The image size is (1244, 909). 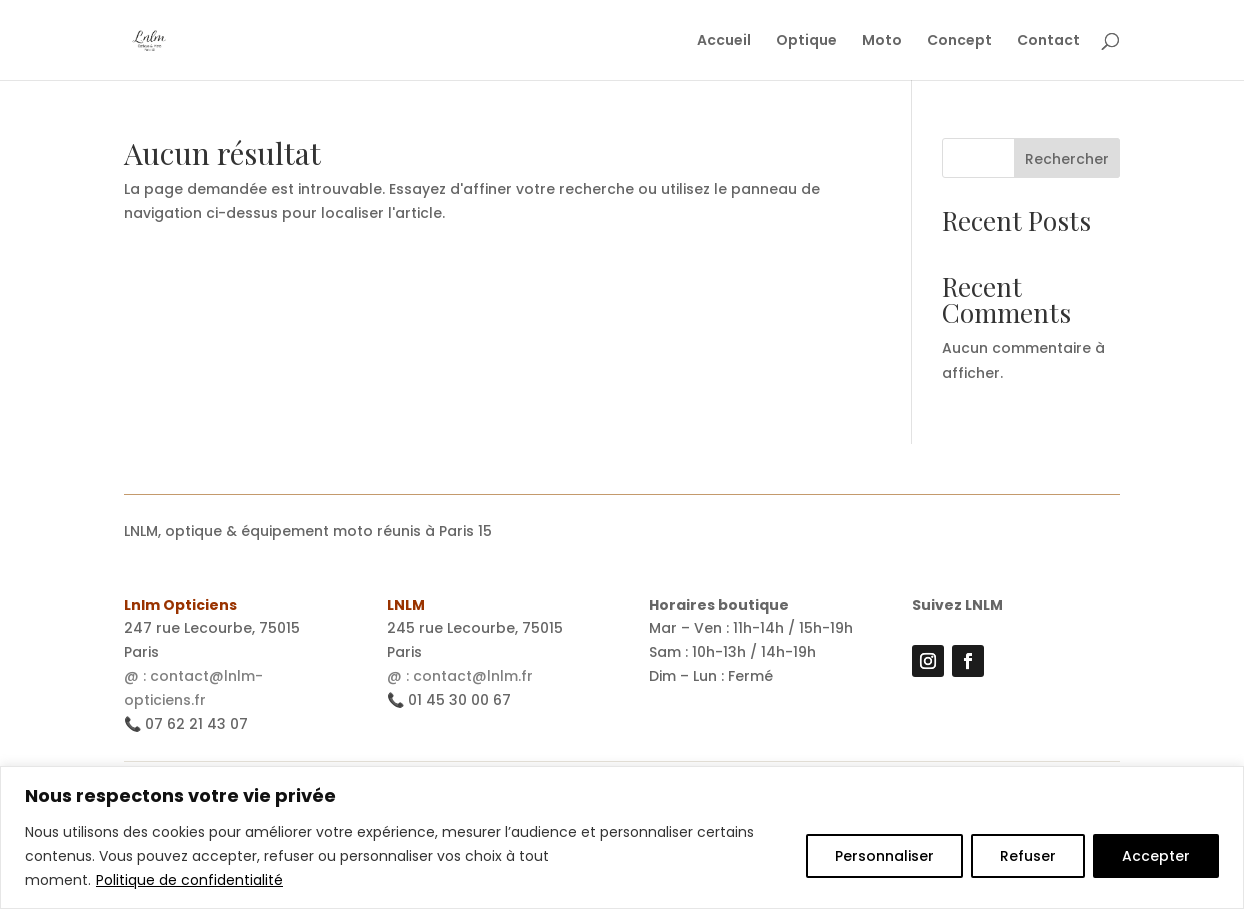 What do you see at coordinates (1048, 41) in the screenshot?
I see `Contact` at bounding box center [1048, 41].